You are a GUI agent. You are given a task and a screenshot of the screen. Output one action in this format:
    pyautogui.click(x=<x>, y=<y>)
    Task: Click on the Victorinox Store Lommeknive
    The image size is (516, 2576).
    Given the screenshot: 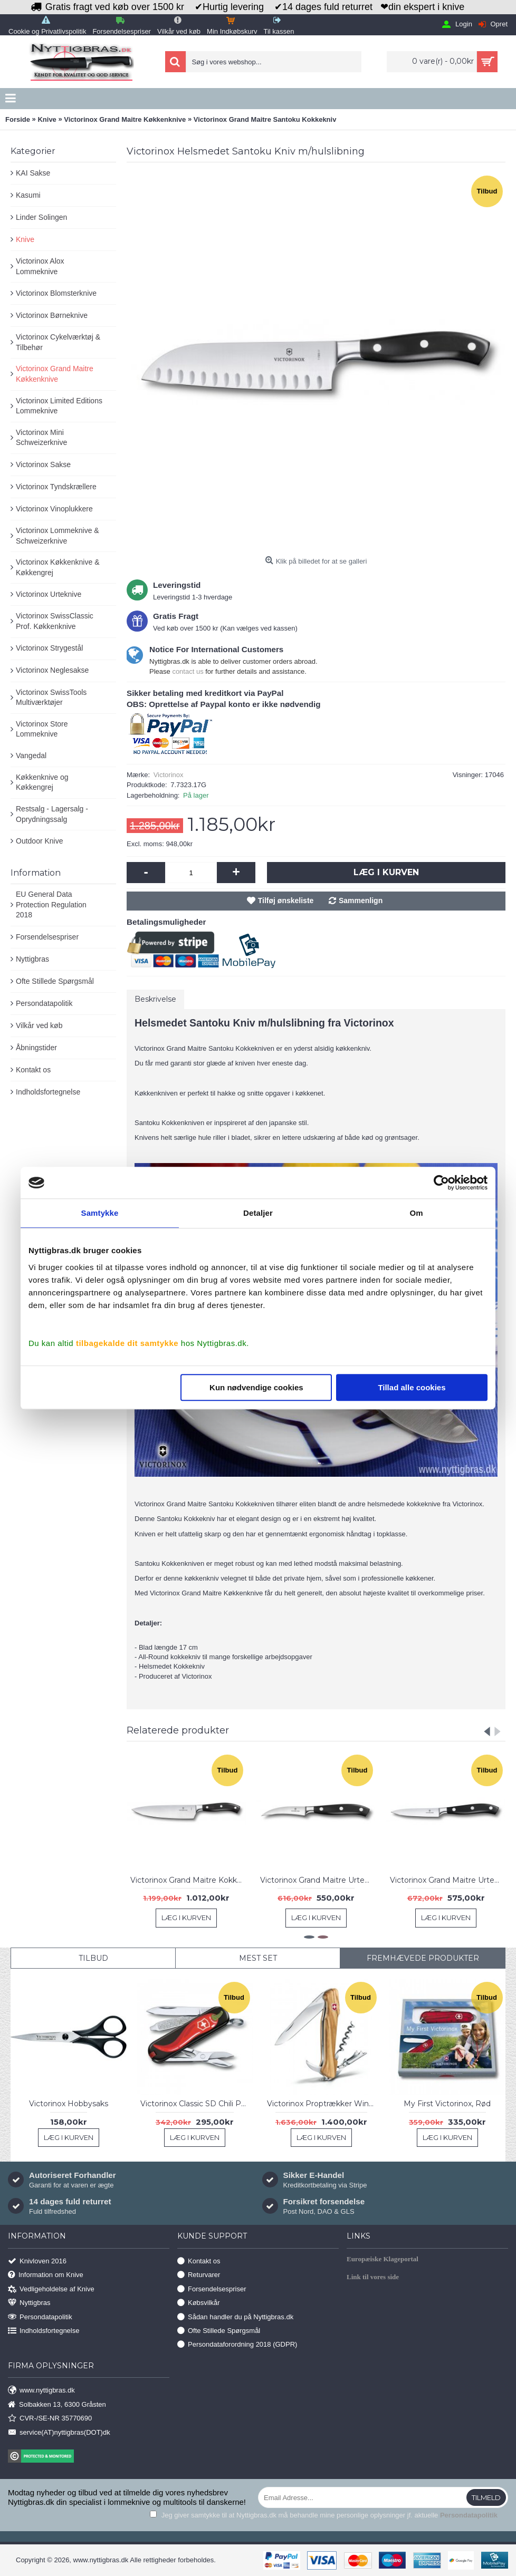 What is the action you would take?
    pyautogui.click(x=42, y=729)
    